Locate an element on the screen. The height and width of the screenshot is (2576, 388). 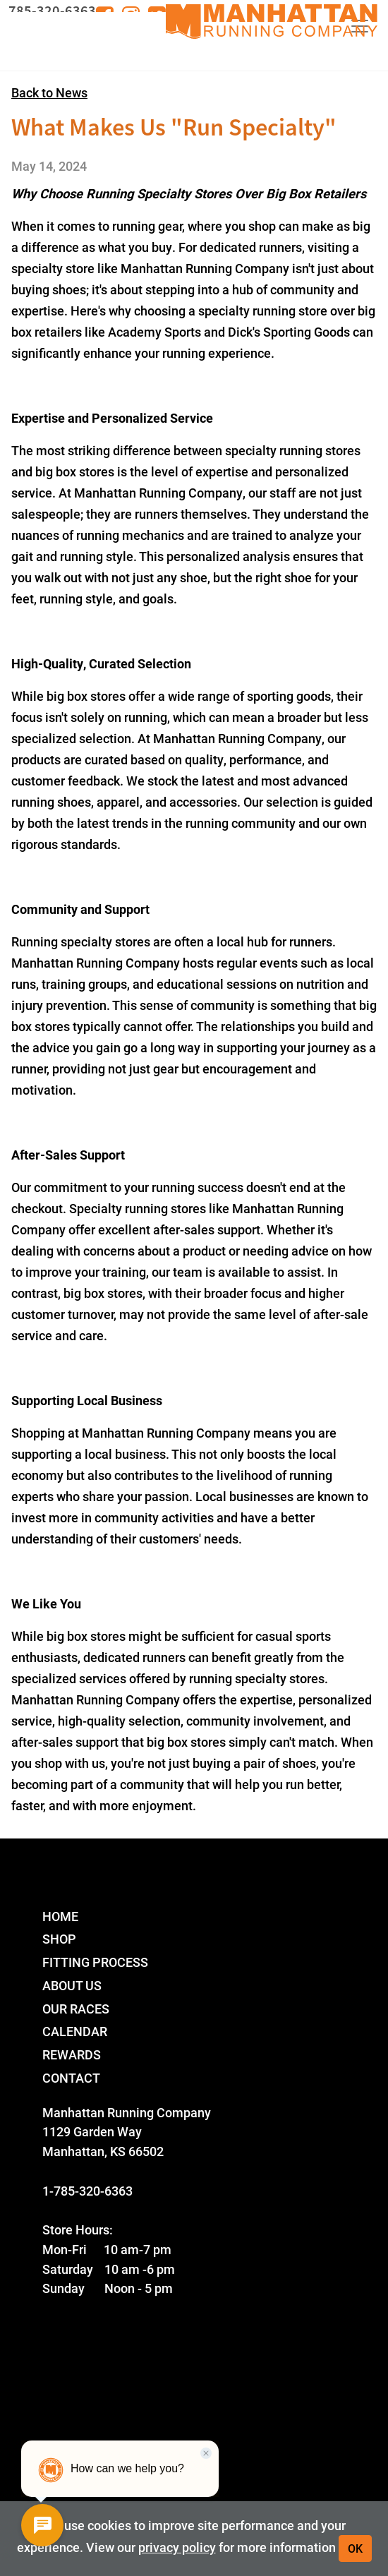
Our Races is located at coordinates (75, 2008).